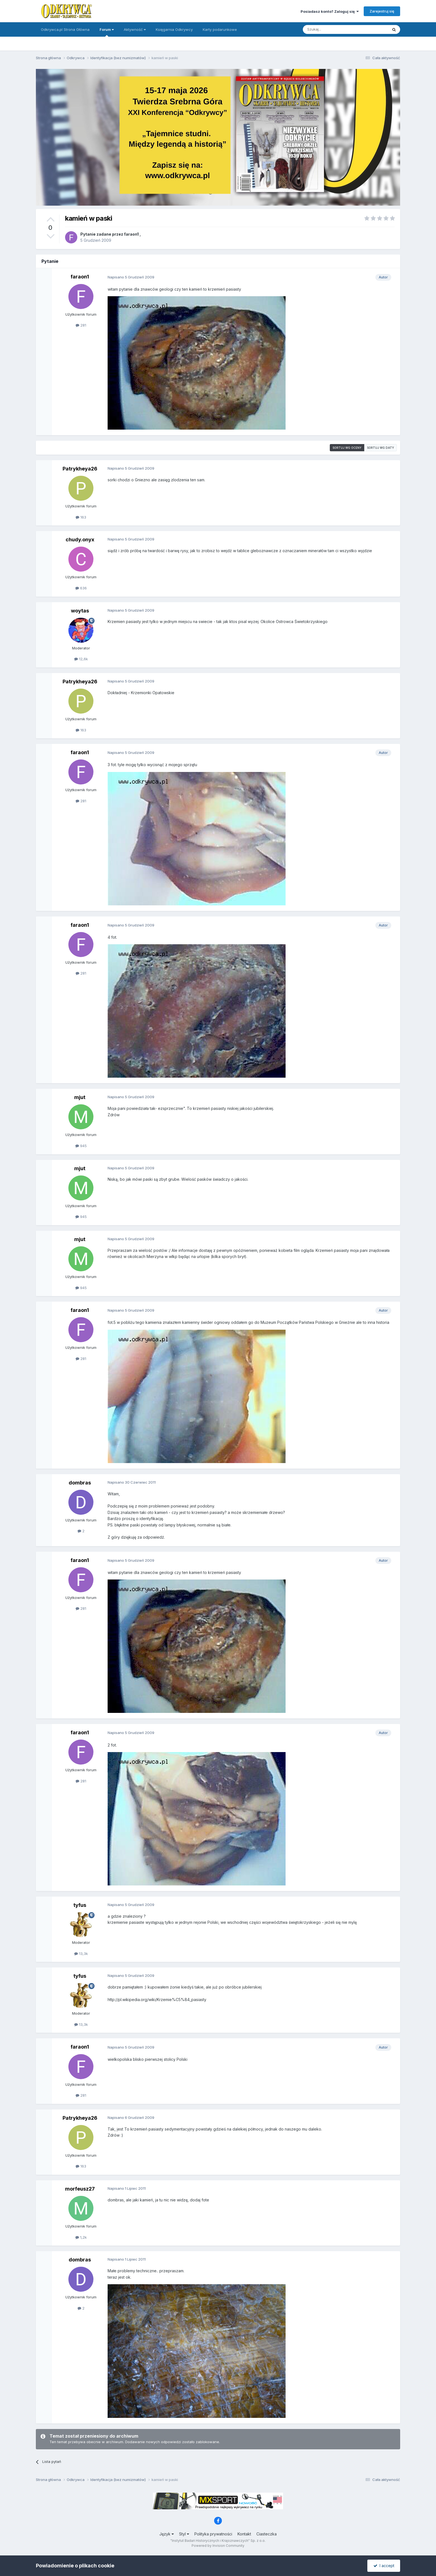  Describe the element at coordinates (81, 325) in the screenshot. I see `281` at that location.